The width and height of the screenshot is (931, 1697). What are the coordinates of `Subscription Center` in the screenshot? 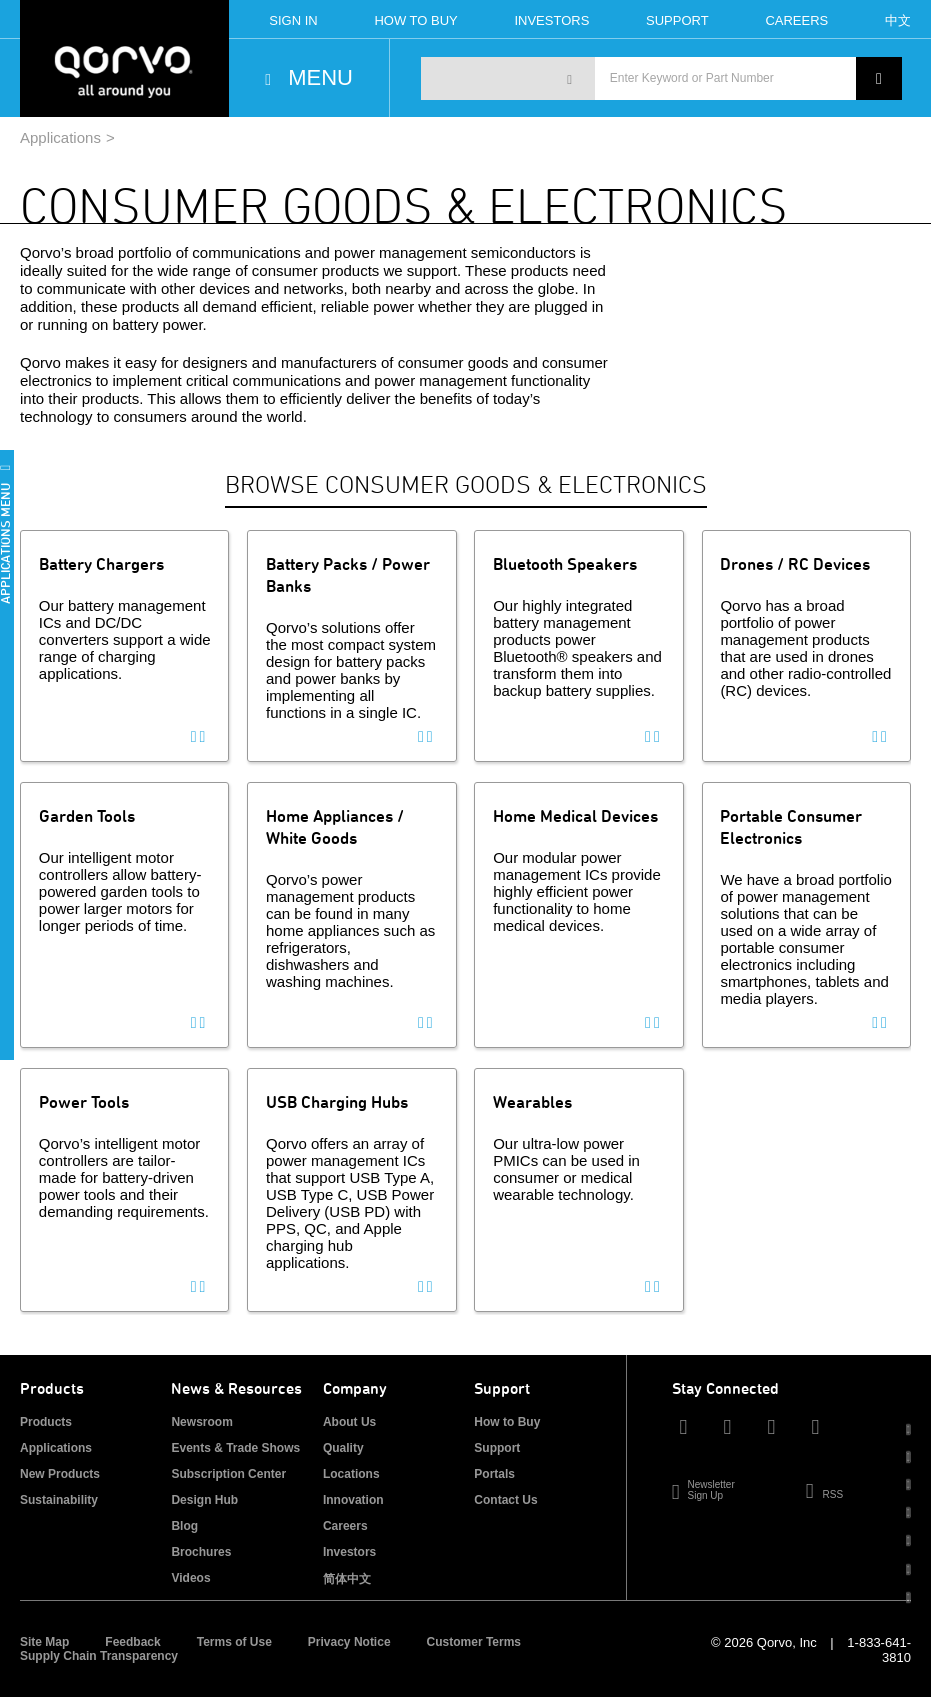 It's located at (228, 1474).